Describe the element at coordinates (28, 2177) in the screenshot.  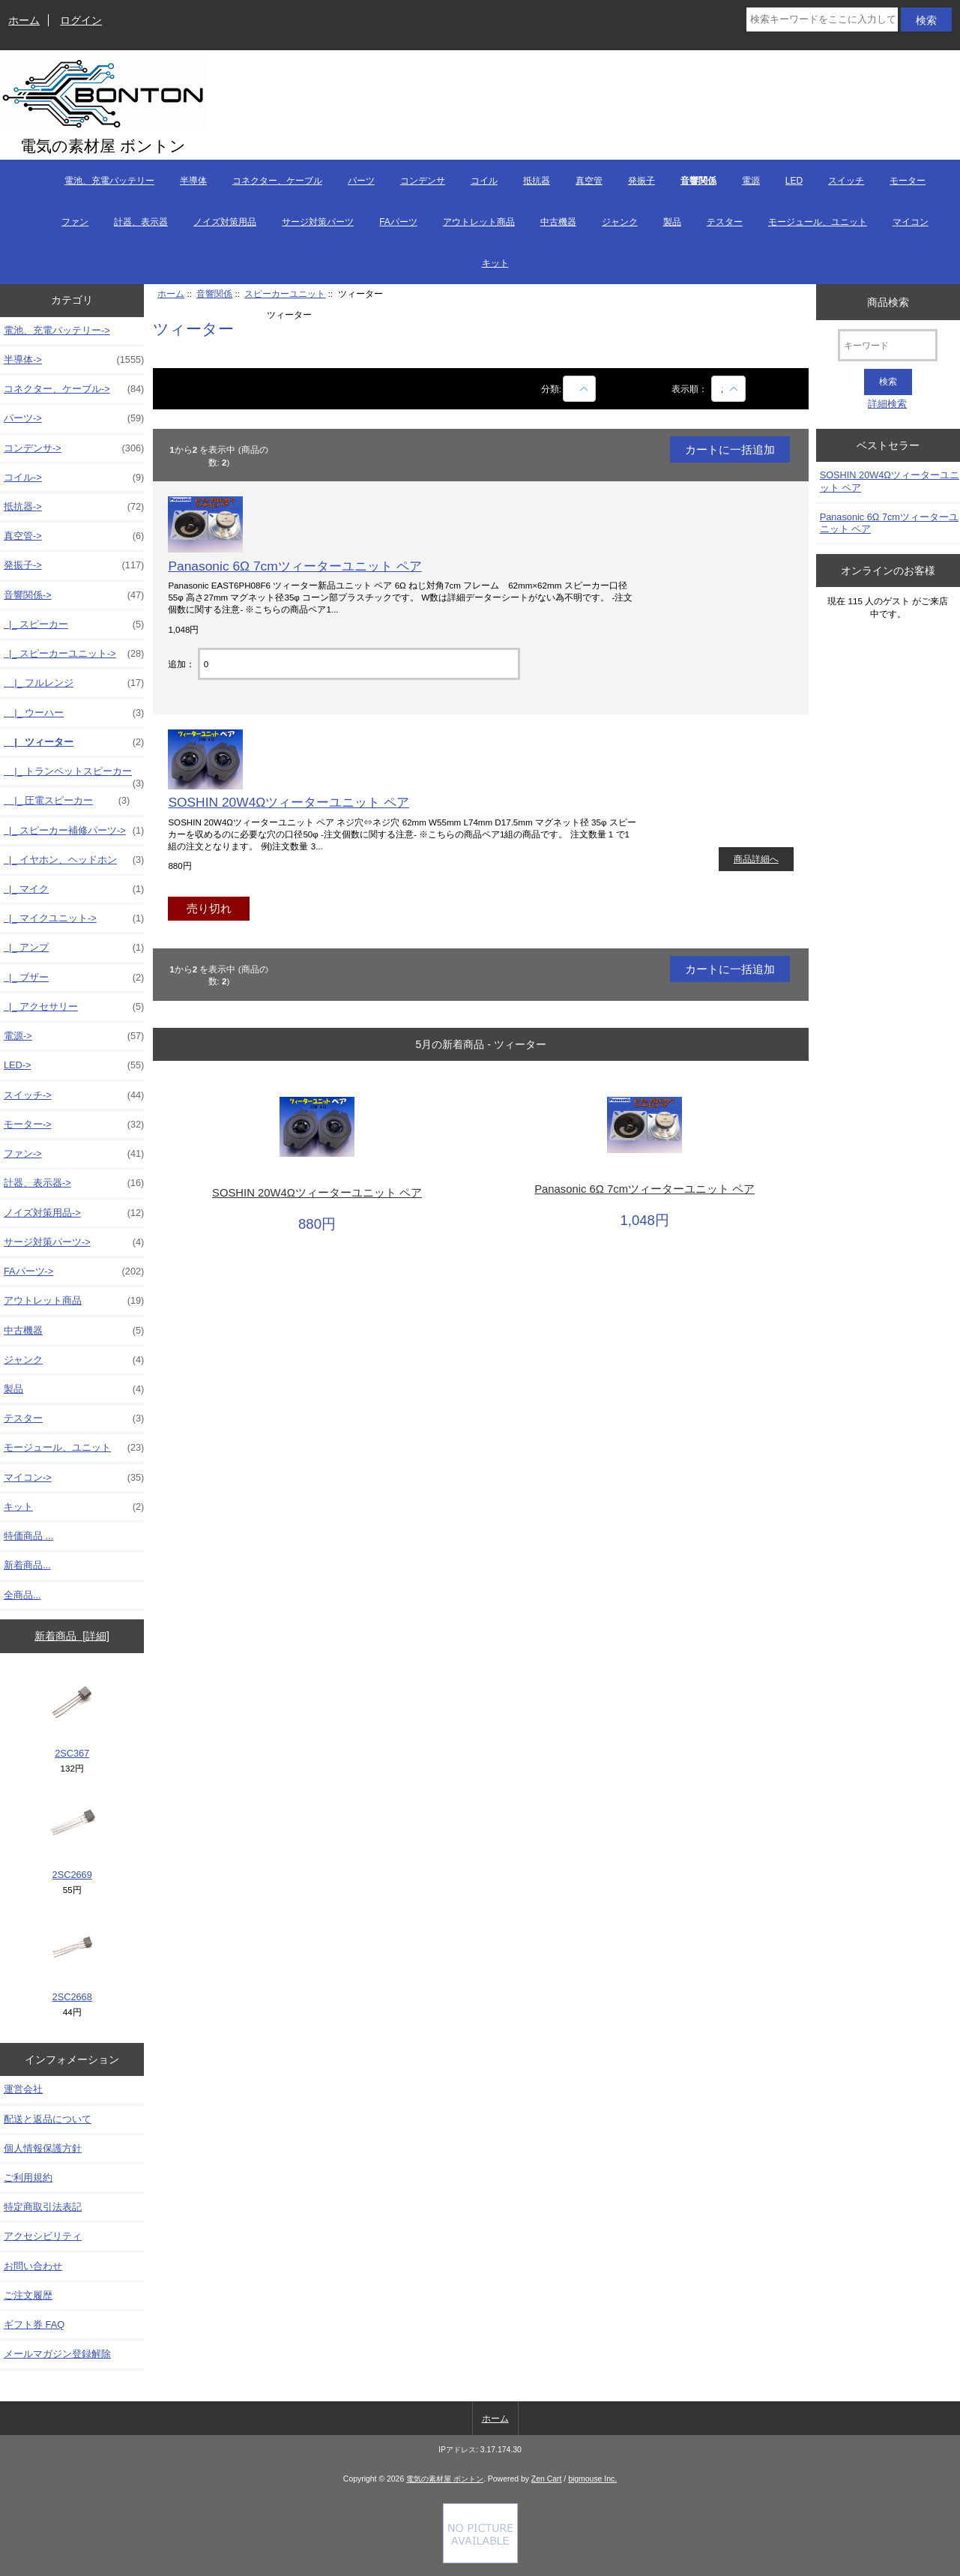
I see `ご利用規約` at that location.